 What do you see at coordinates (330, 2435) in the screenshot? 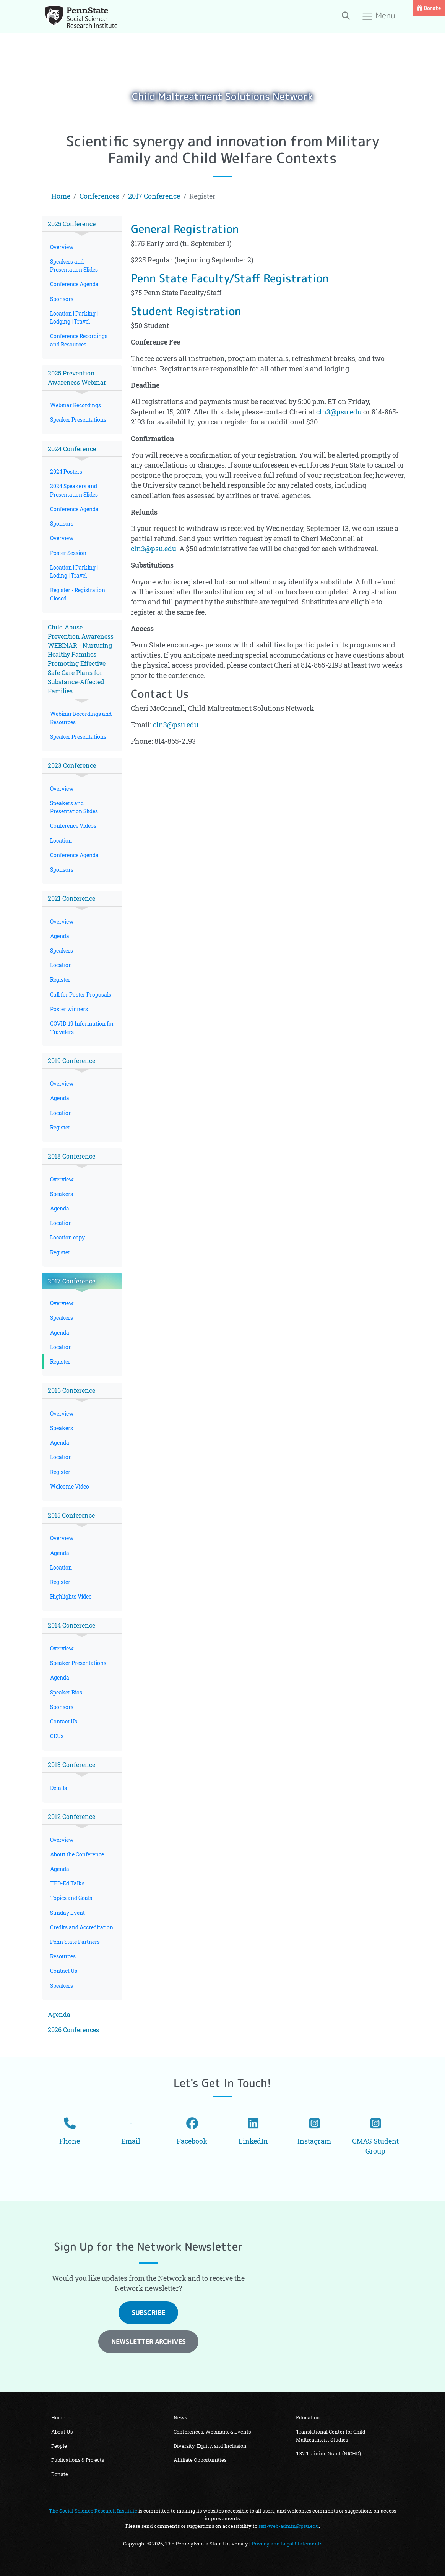
I see `Translational Center for Child Maltreatment Studies` at bounding box center [330, 2435].